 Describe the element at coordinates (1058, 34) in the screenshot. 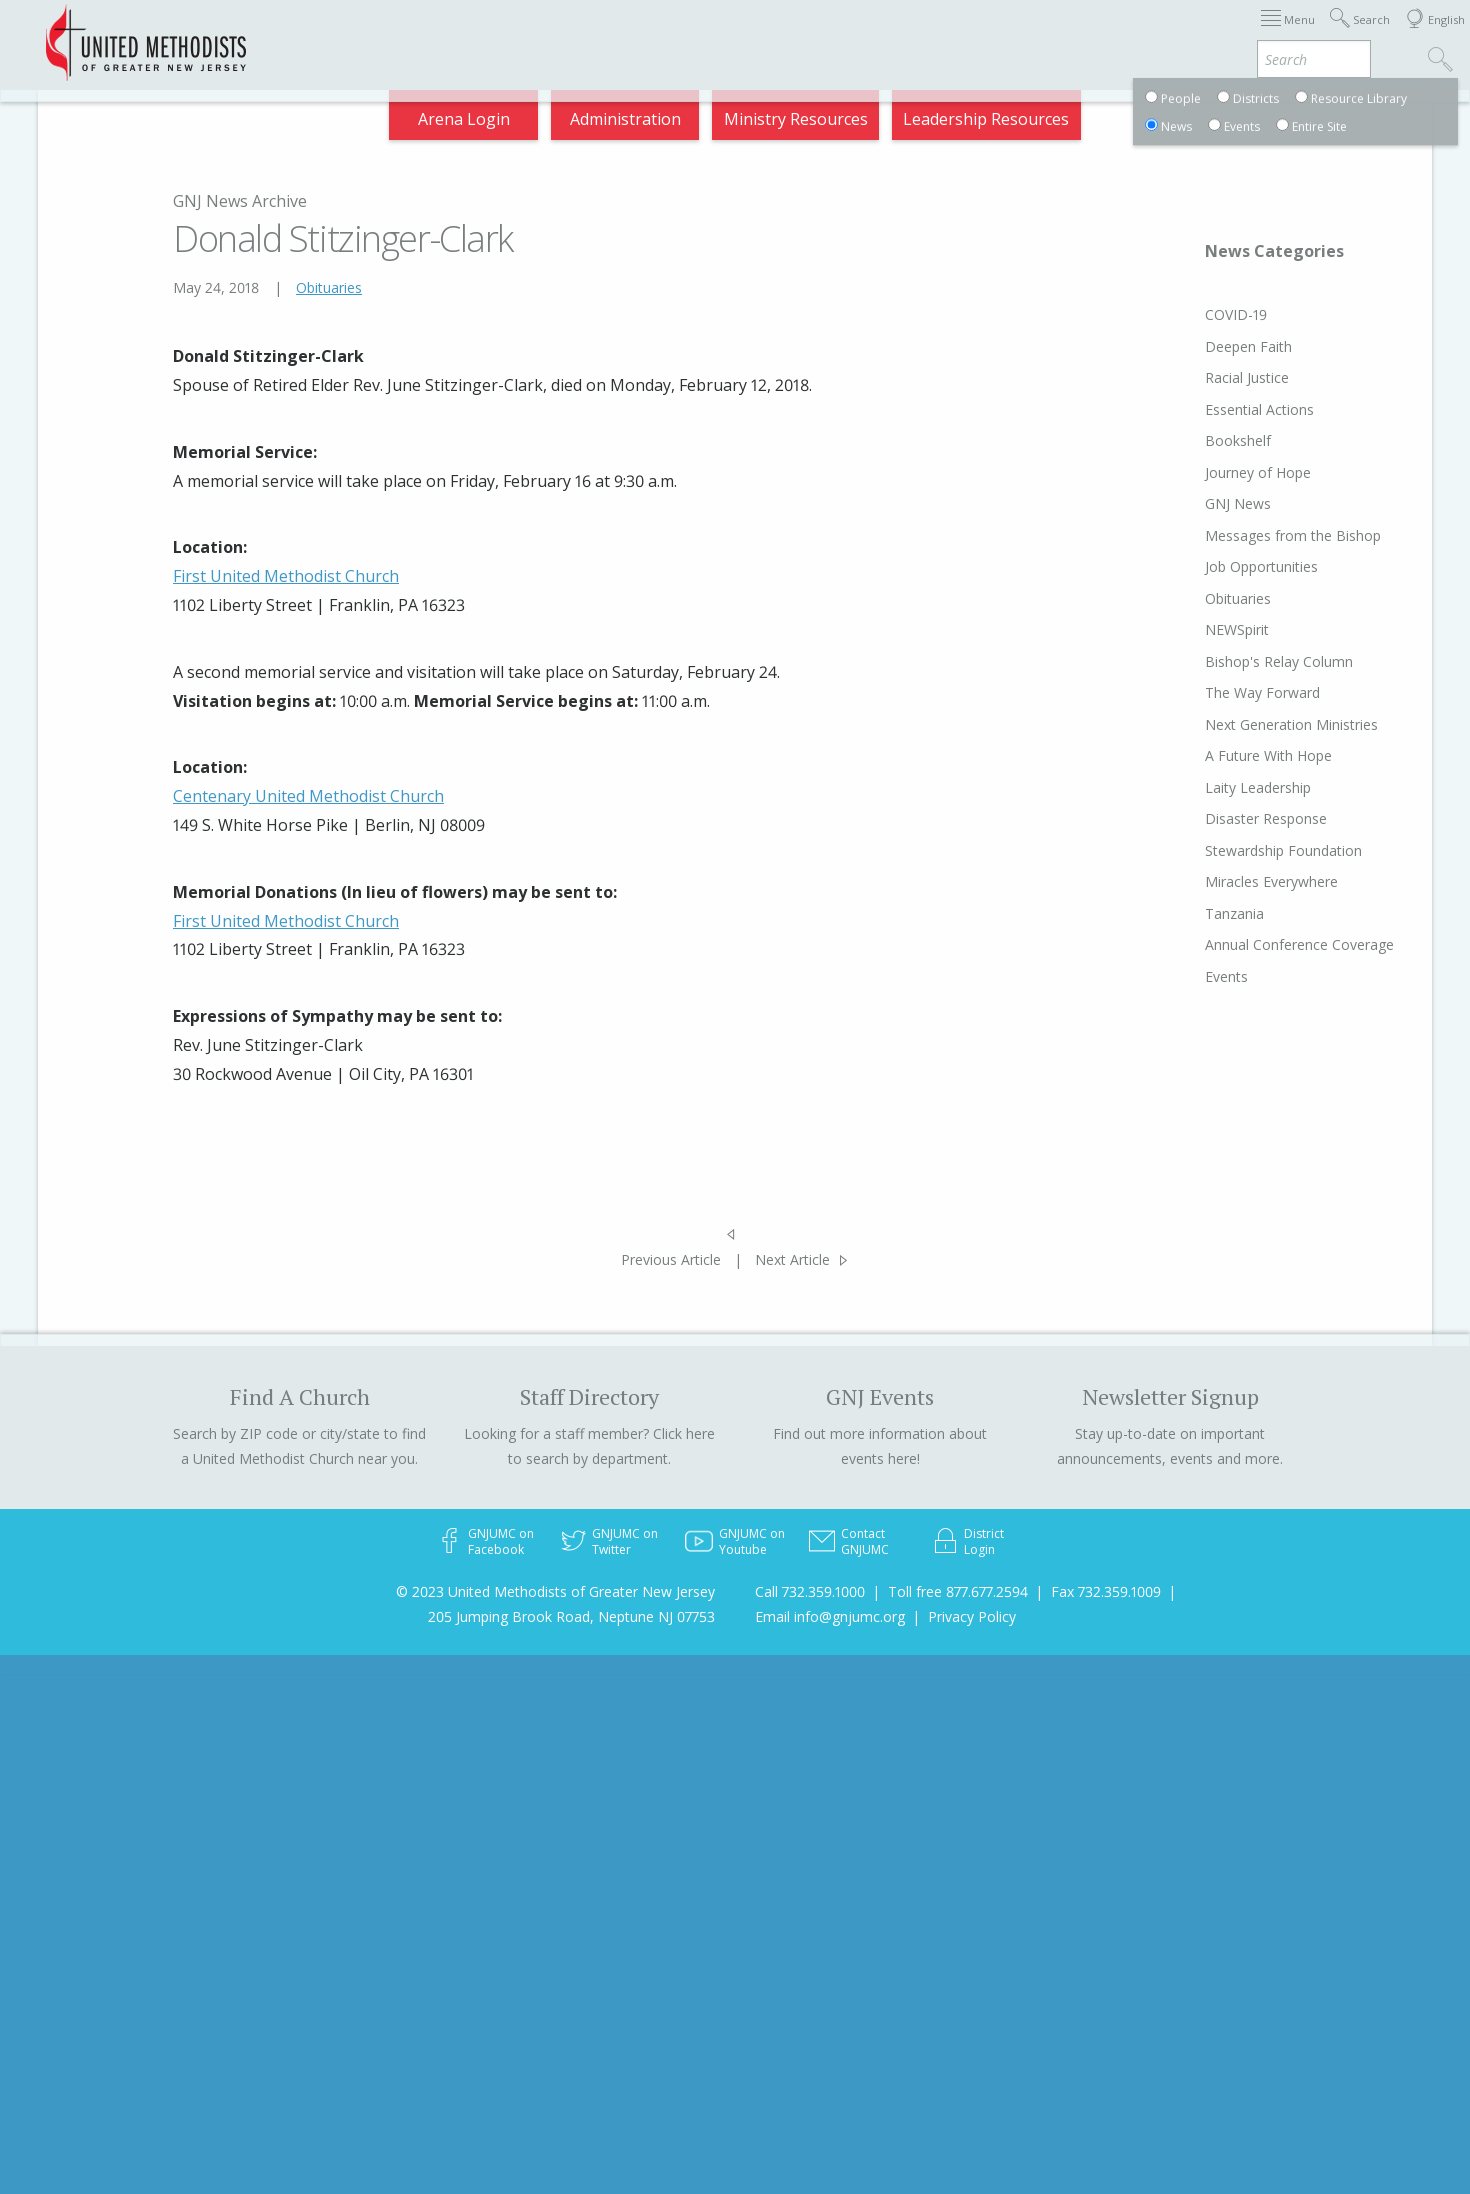

I see `Departments` at that location.